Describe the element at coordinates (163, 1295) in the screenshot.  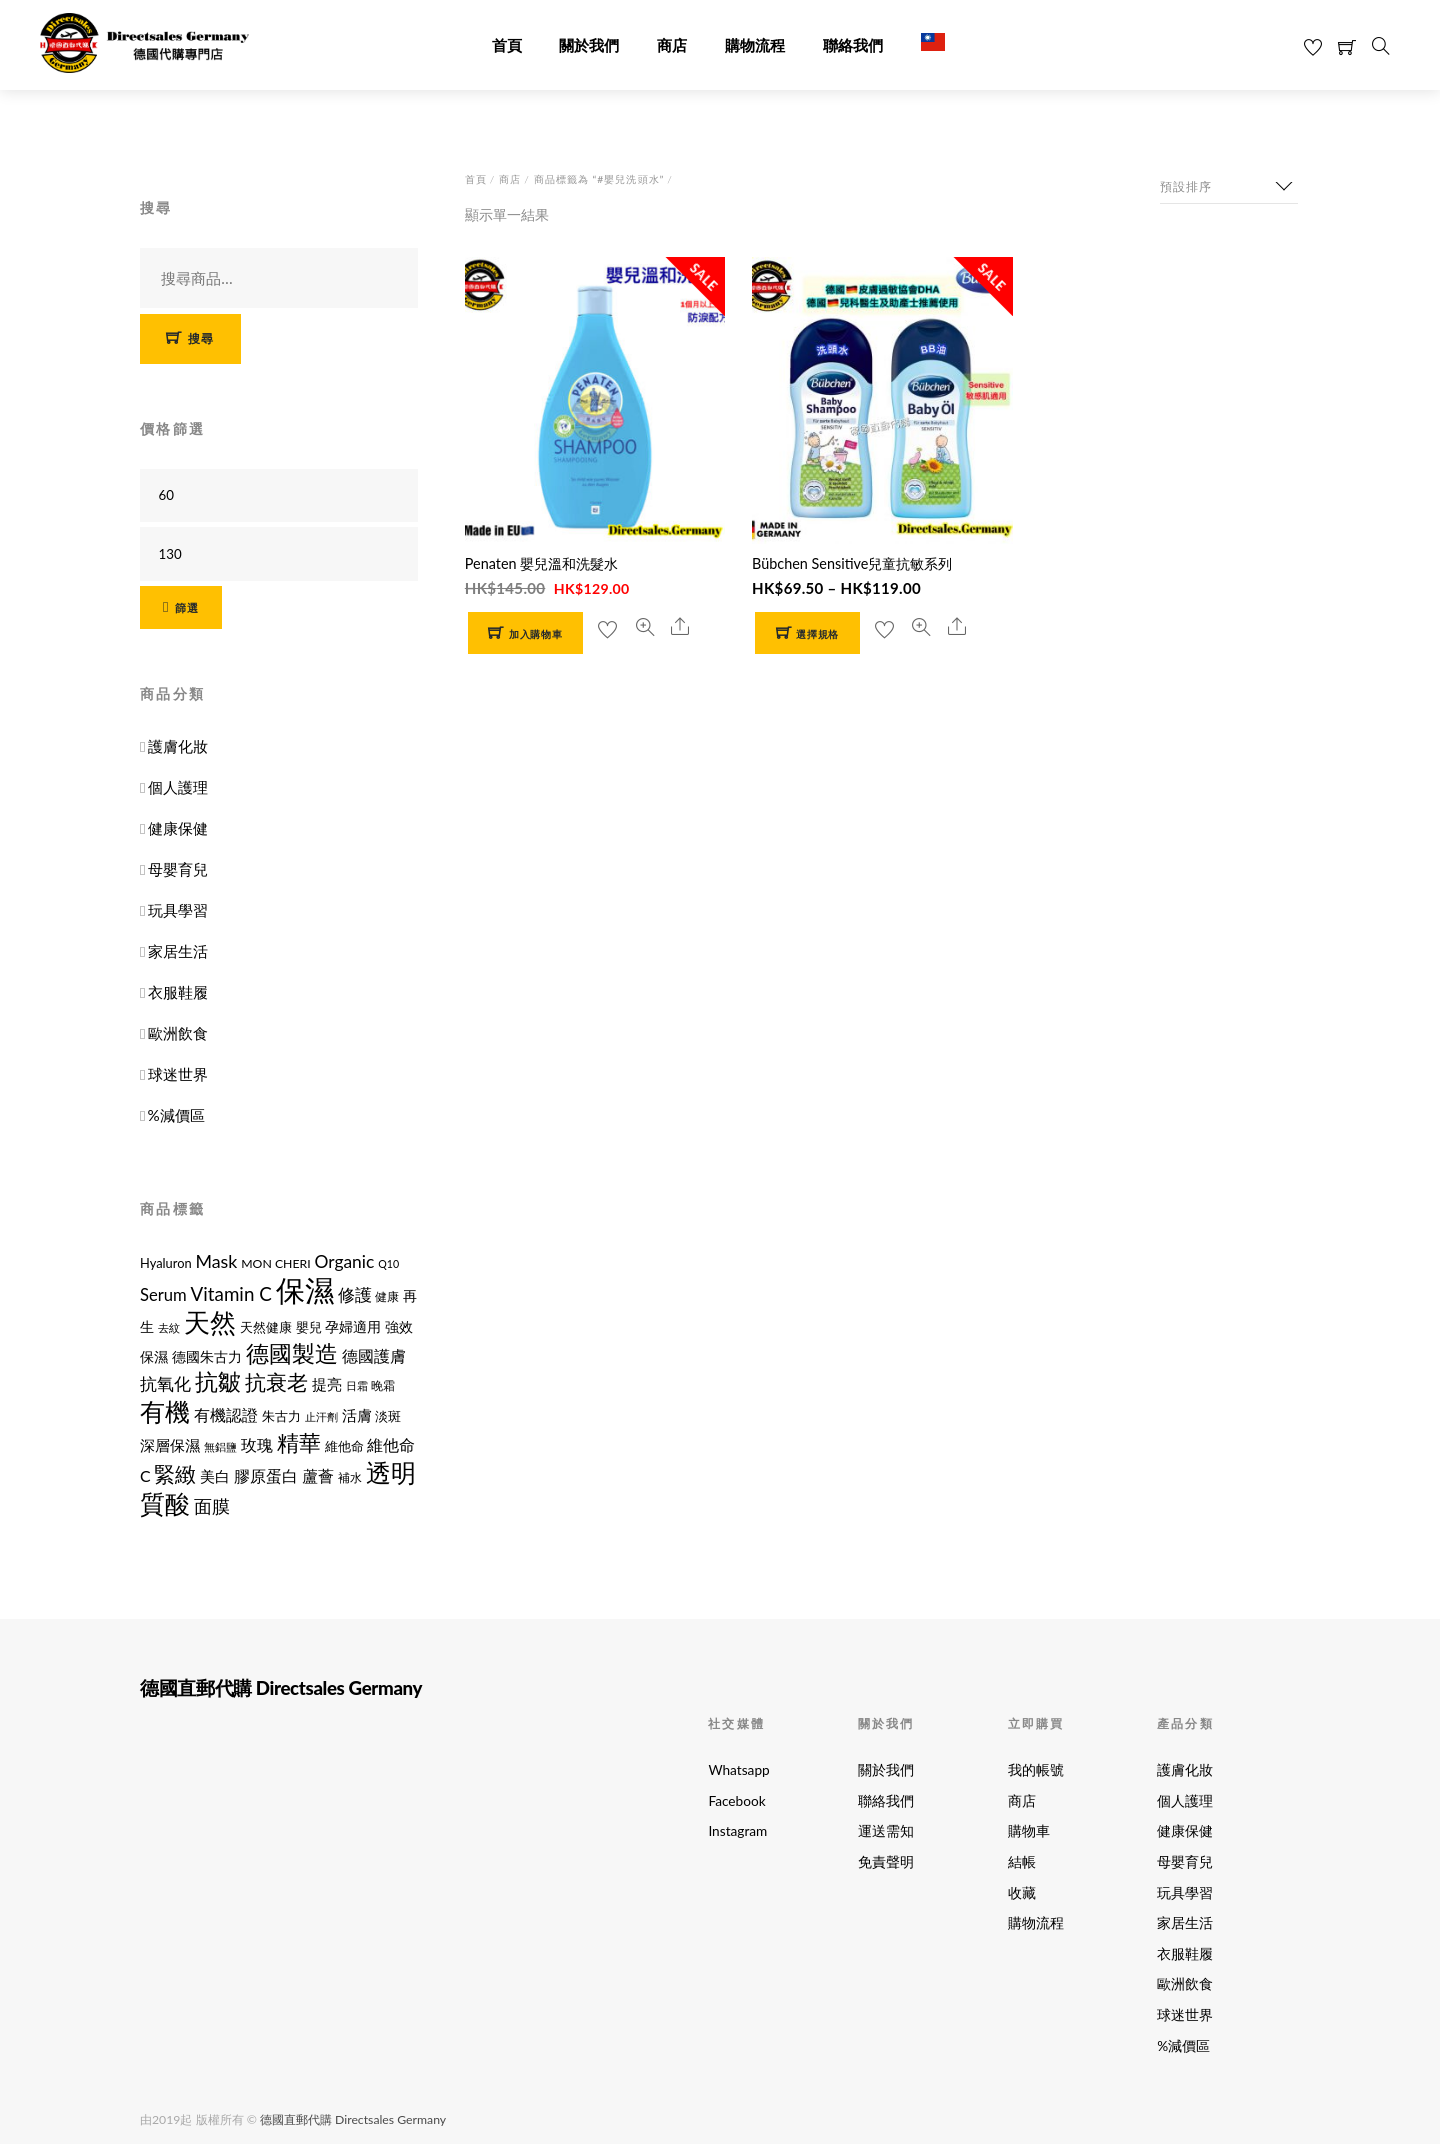
I see `Serum [Serum (19 項商品)]` at that location.